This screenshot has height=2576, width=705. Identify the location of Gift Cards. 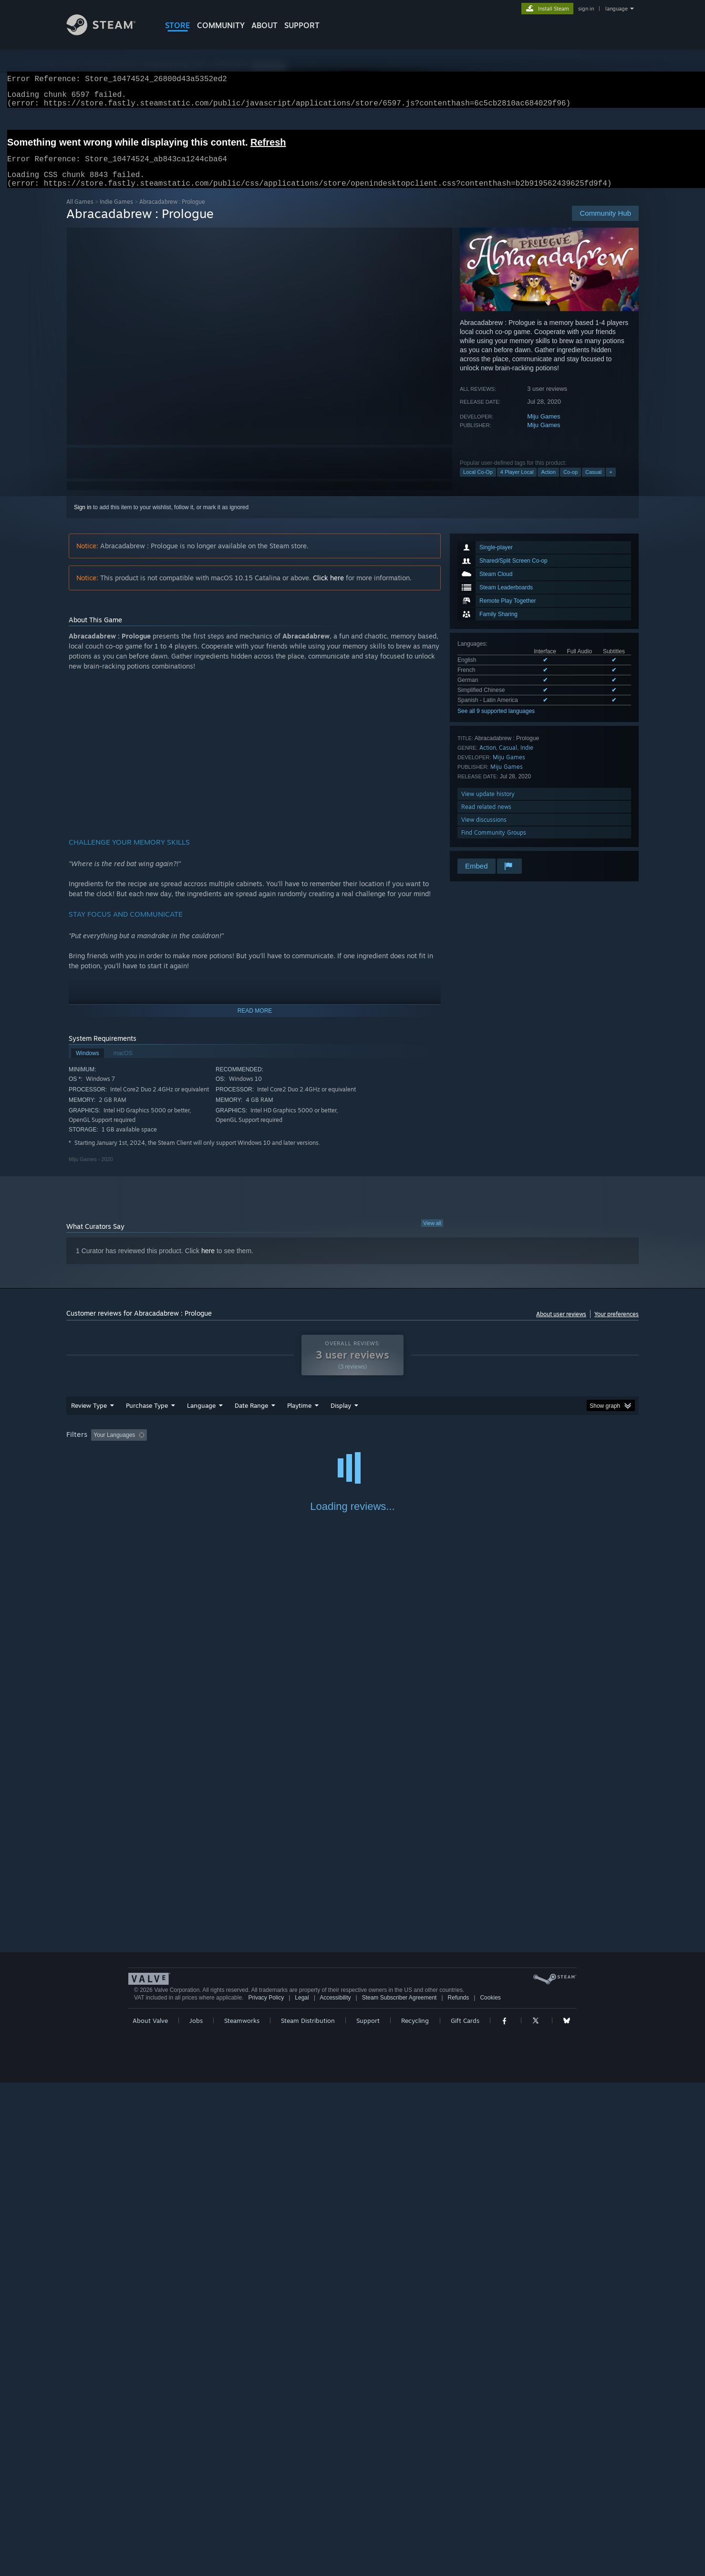
(465, 2514).